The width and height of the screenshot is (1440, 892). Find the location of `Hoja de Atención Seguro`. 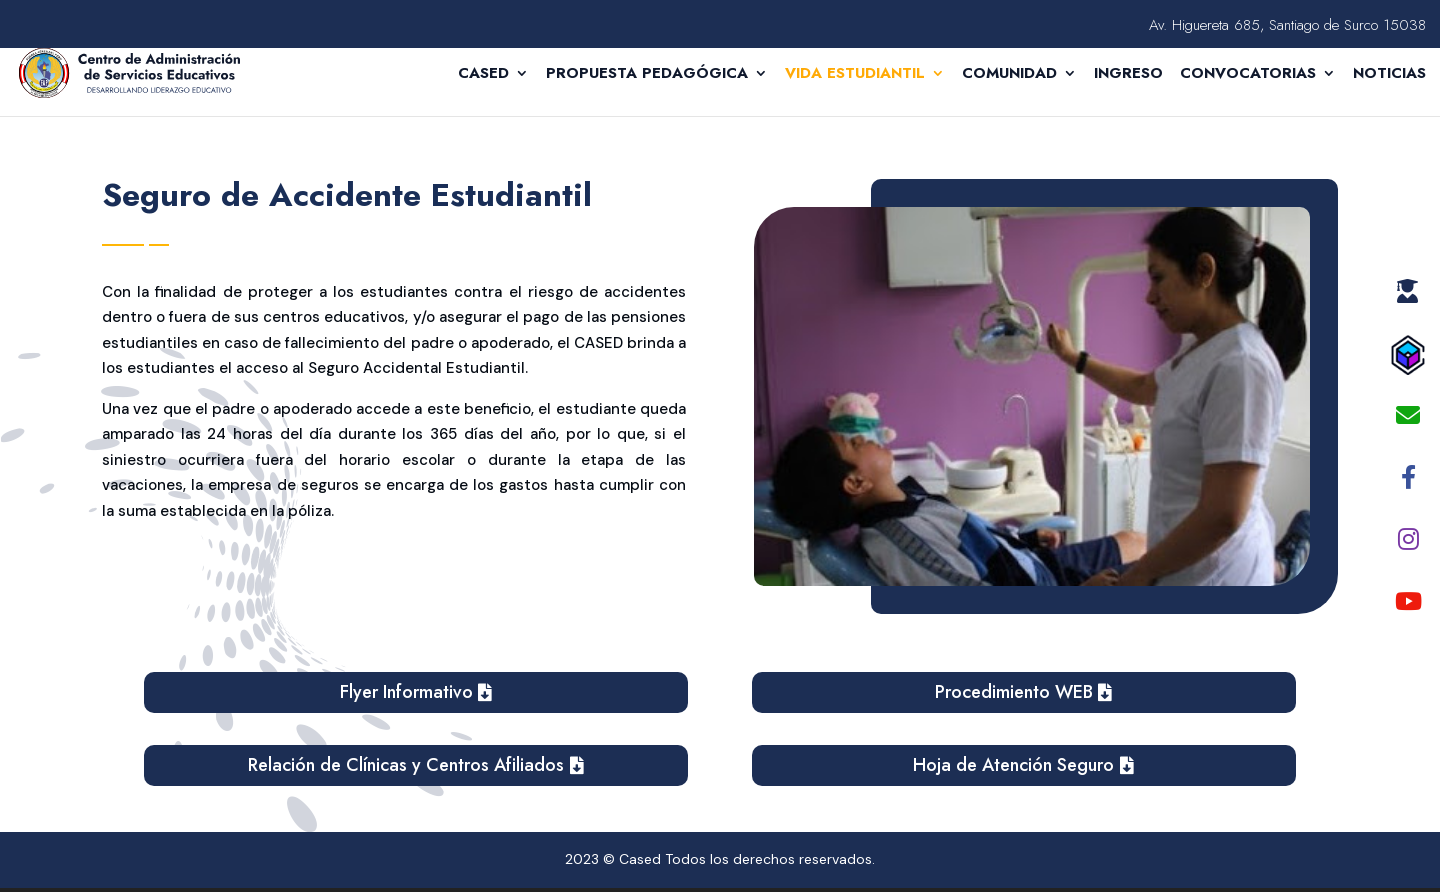

Hoja de Atención Seguro is located at coordinates (1013, 765).